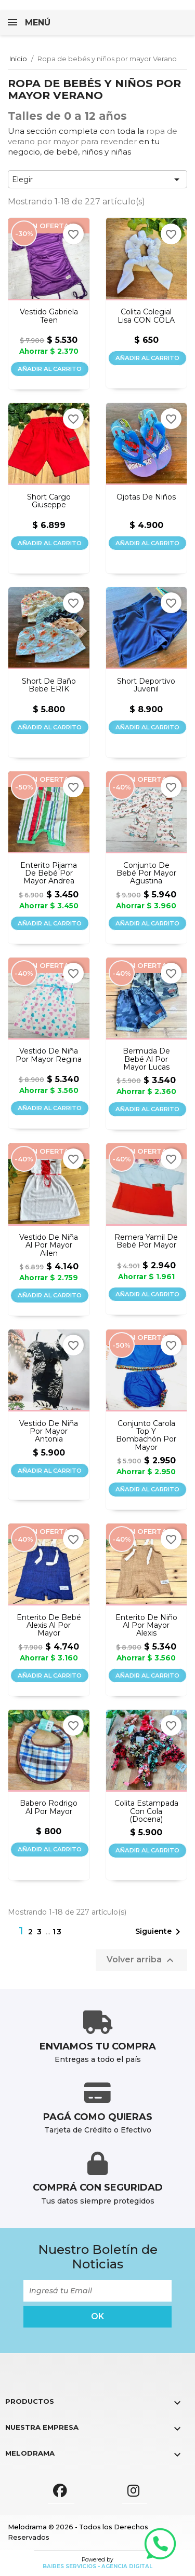 The height and width of the screenshot is (2576, 195). What do you see at coordinates (141, 1960) in the screenshot?
I see `Volver arriba` at bounding box center [141, 1960].